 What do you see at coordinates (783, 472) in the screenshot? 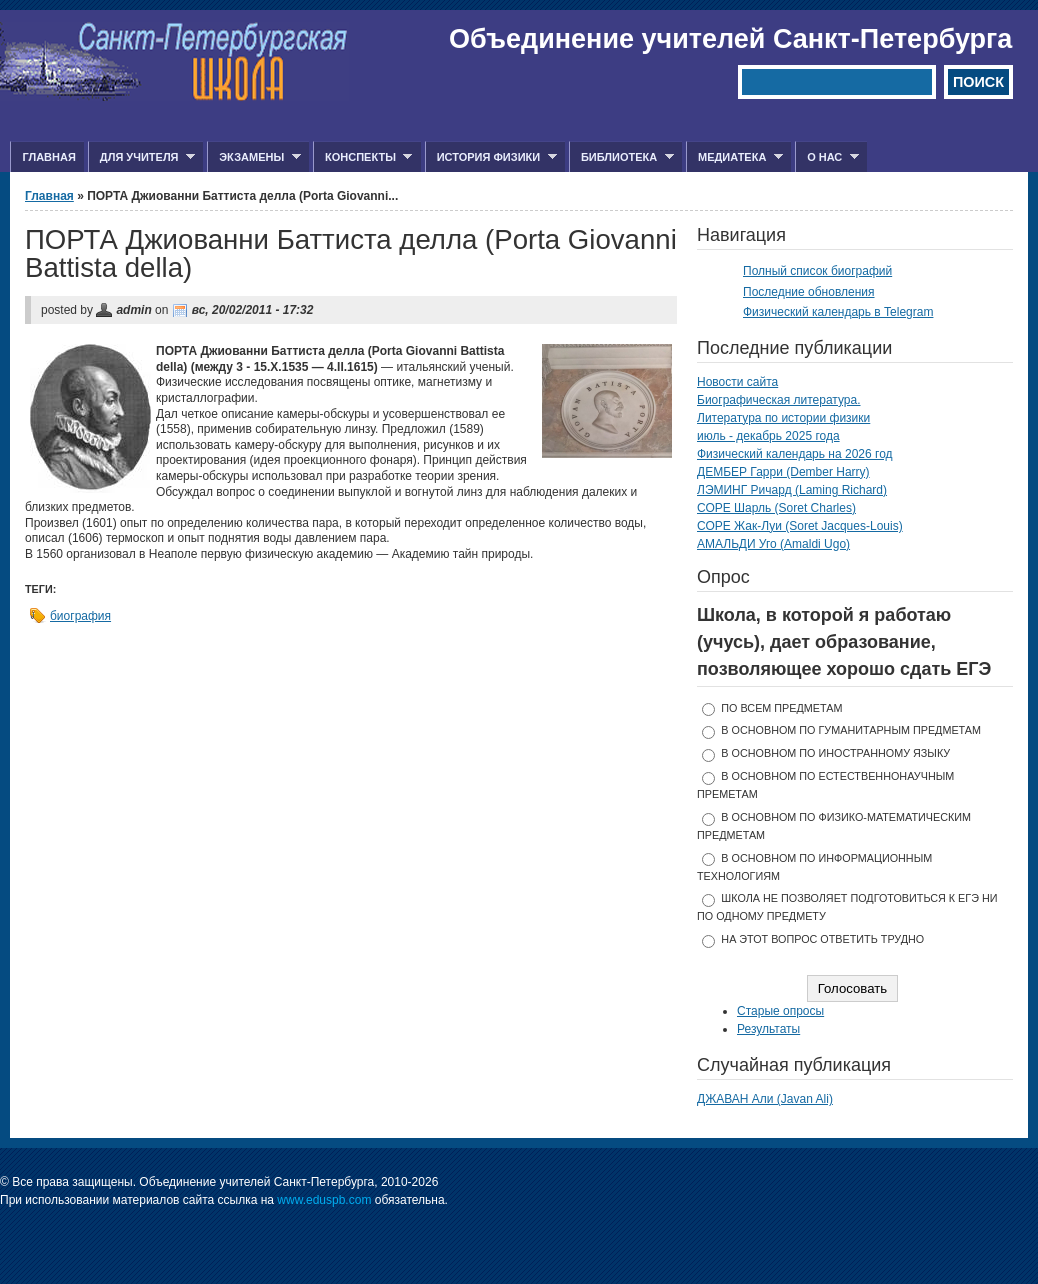
I see `ДЕМБЕР Гарри (Dember Harry)` at bounding box center [783, 472].